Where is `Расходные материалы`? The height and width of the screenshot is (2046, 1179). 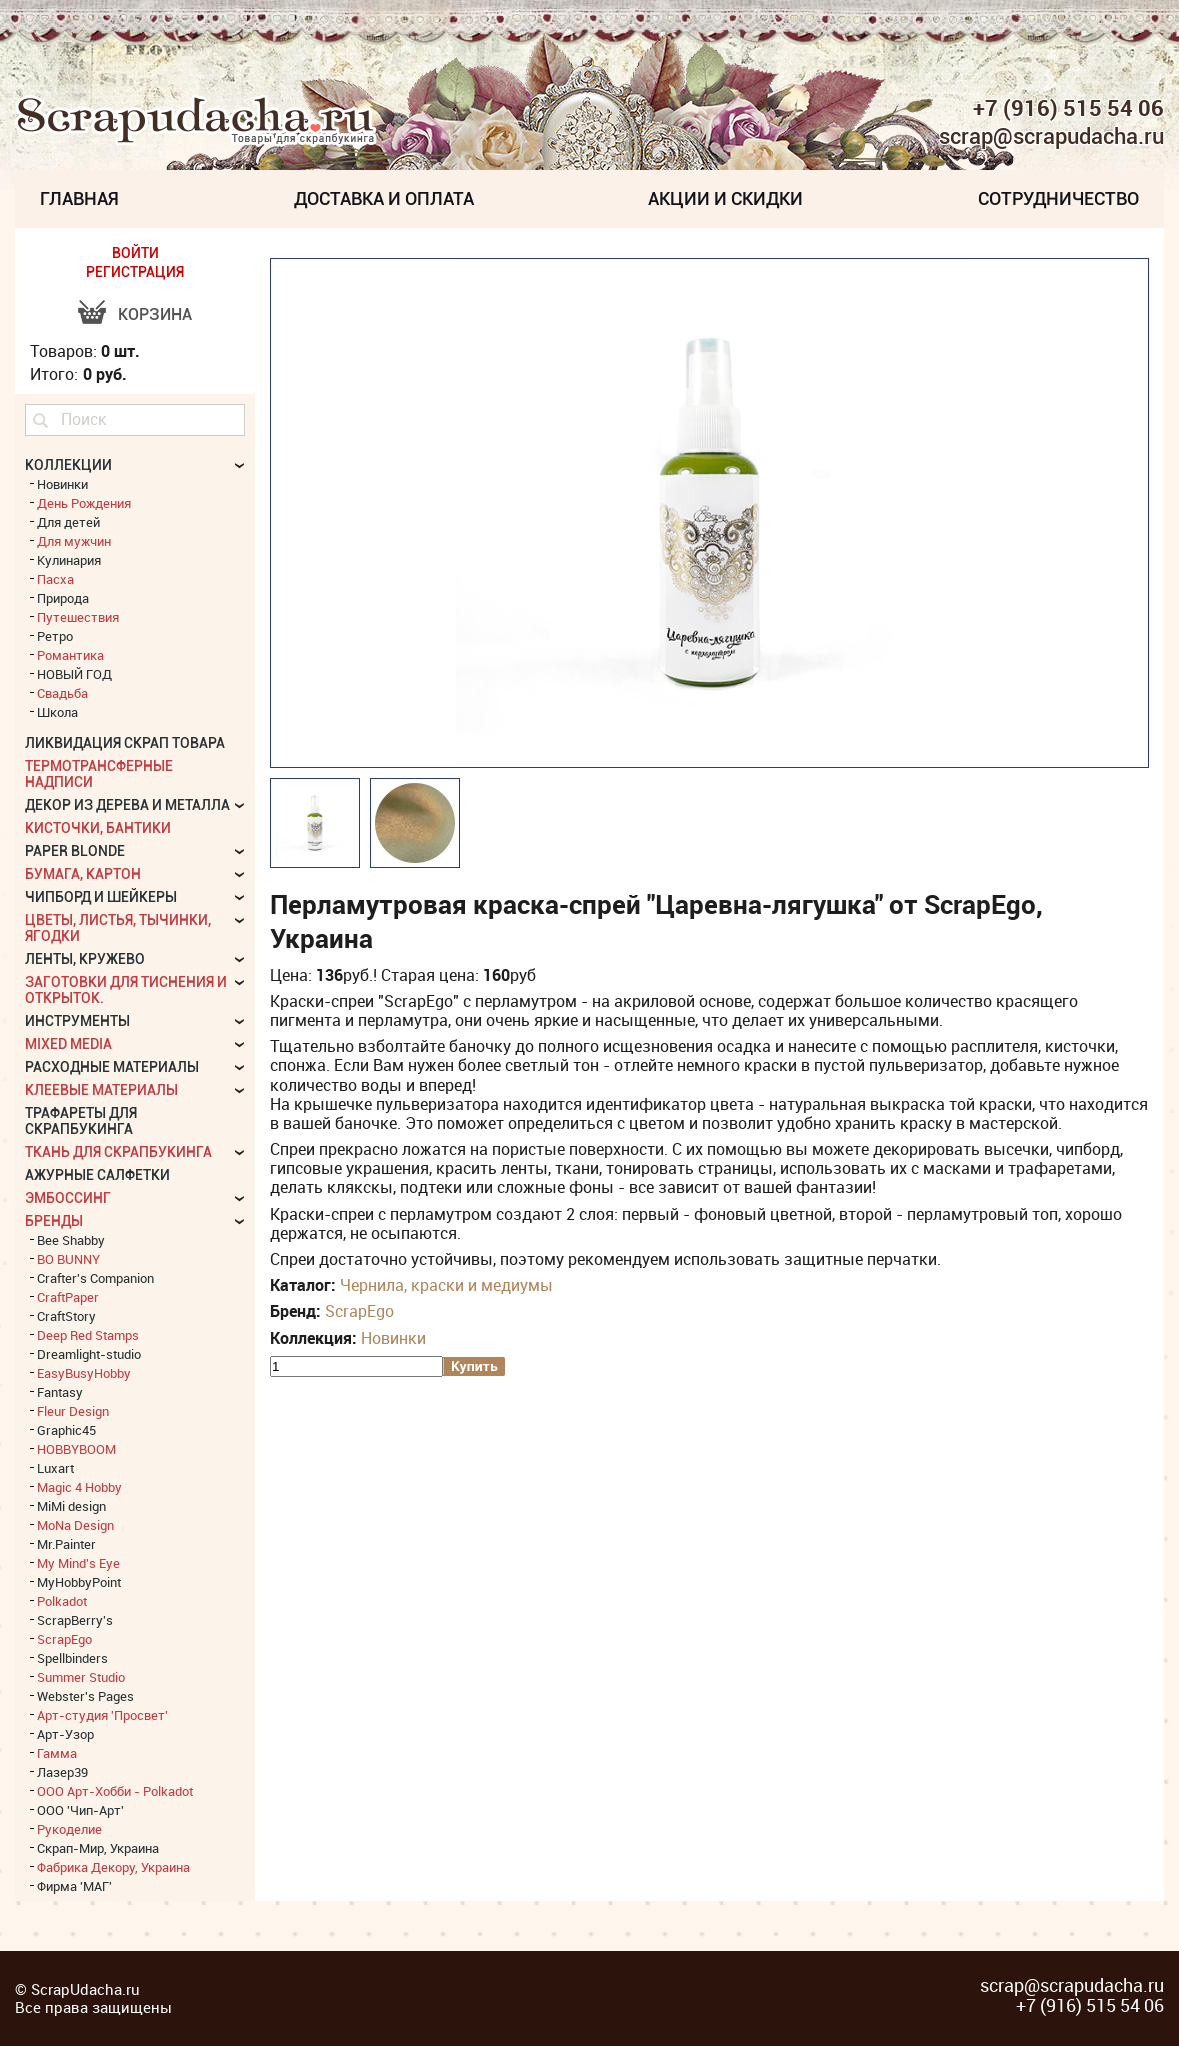
Расходные материалы is located at coordinates (112, 1067).